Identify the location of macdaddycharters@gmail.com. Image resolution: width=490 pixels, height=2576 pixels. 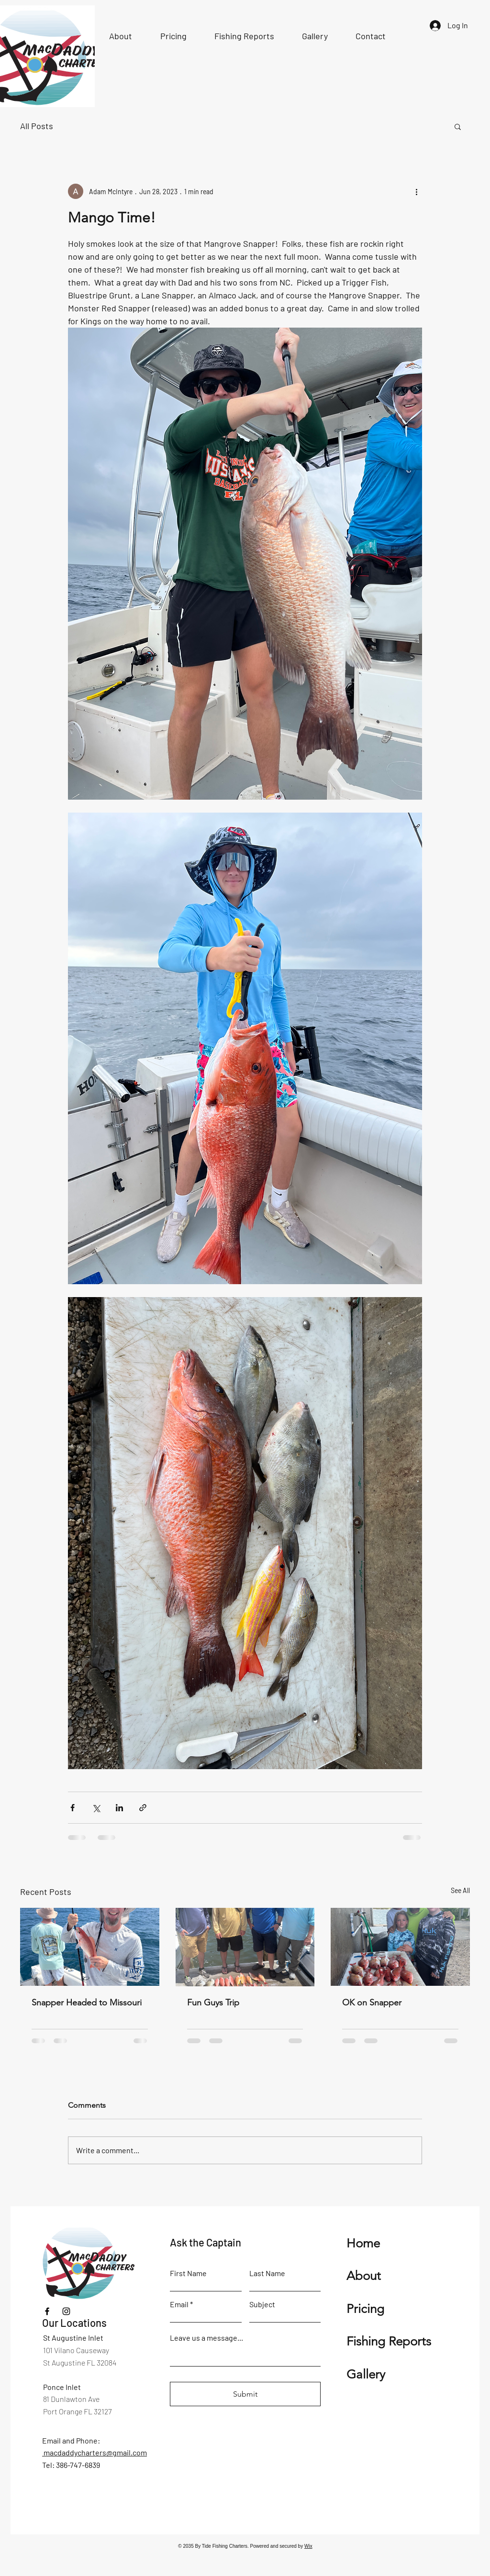
(94, 2452).